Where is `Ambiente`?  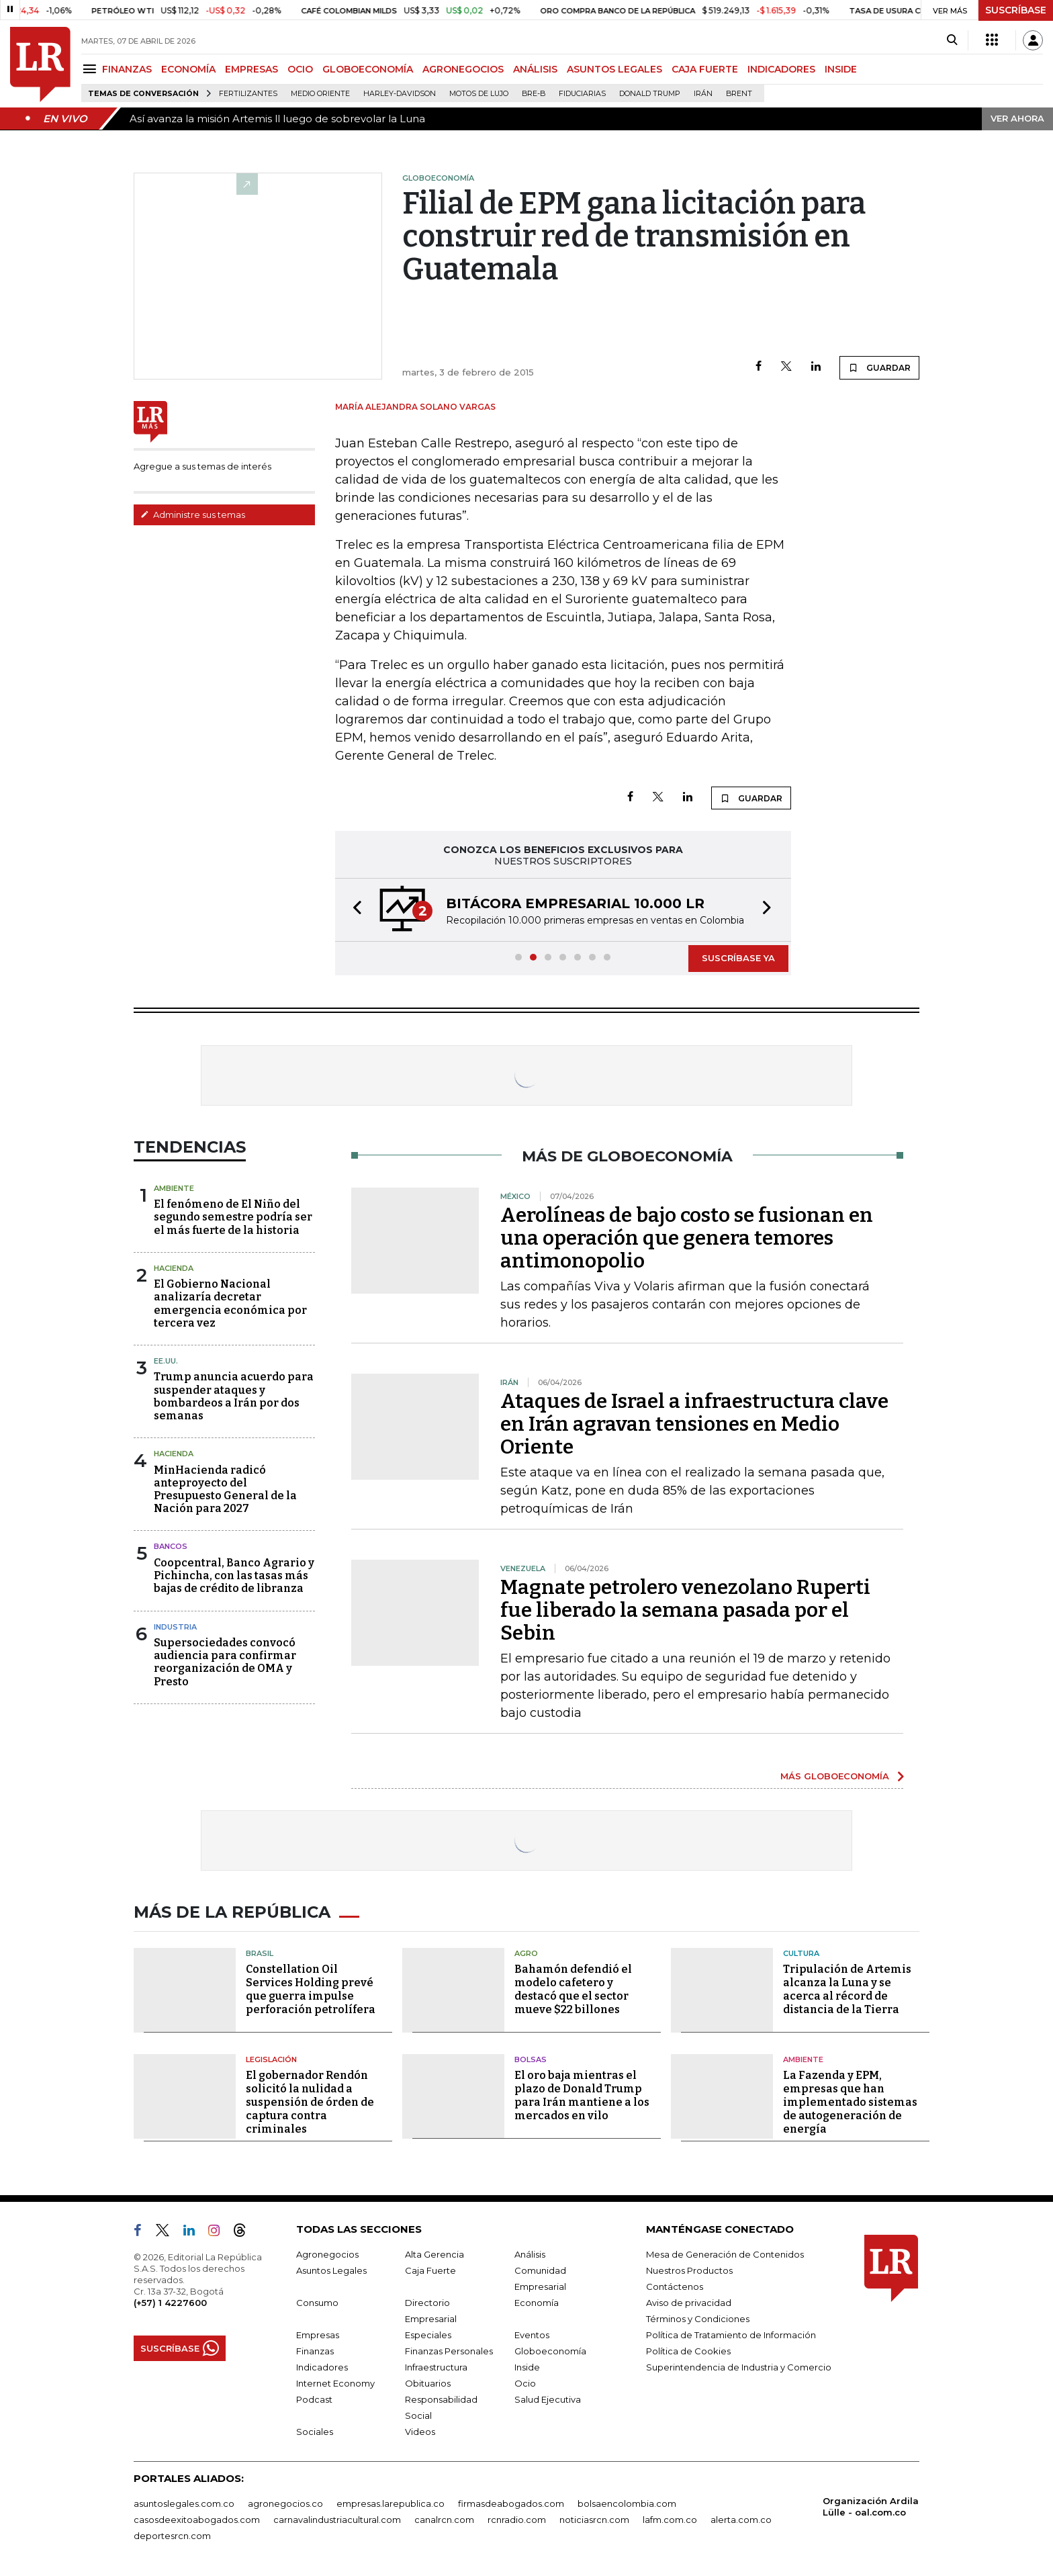
Ambiente is located at coordinates (174, 1188).